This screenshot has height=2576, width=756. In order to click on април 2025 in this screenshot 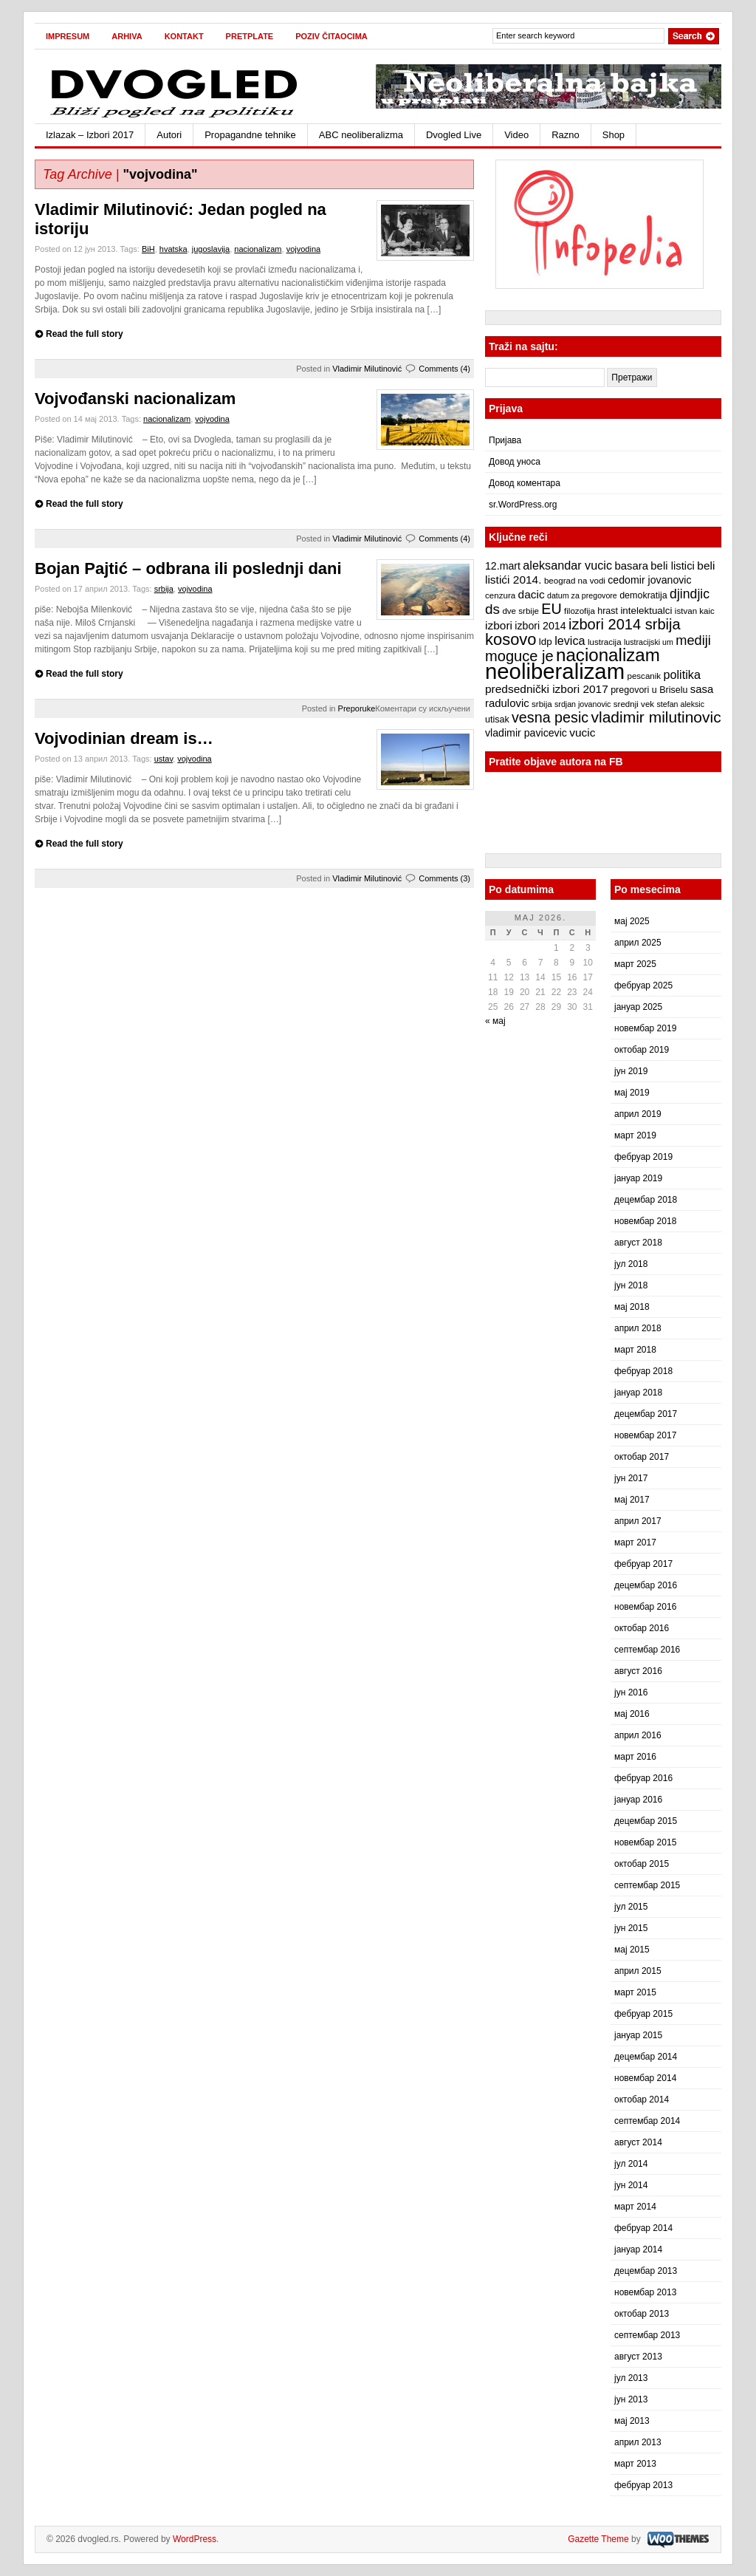, I will do `click(638, 942)`.